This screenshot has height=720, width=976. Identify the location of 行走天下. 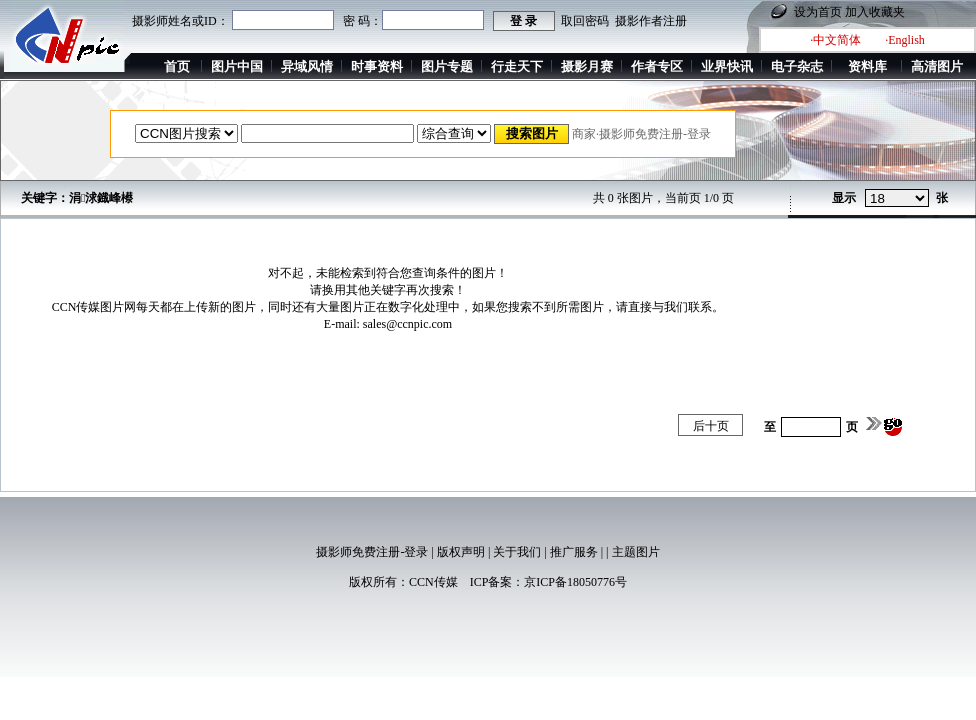
(517, 66).